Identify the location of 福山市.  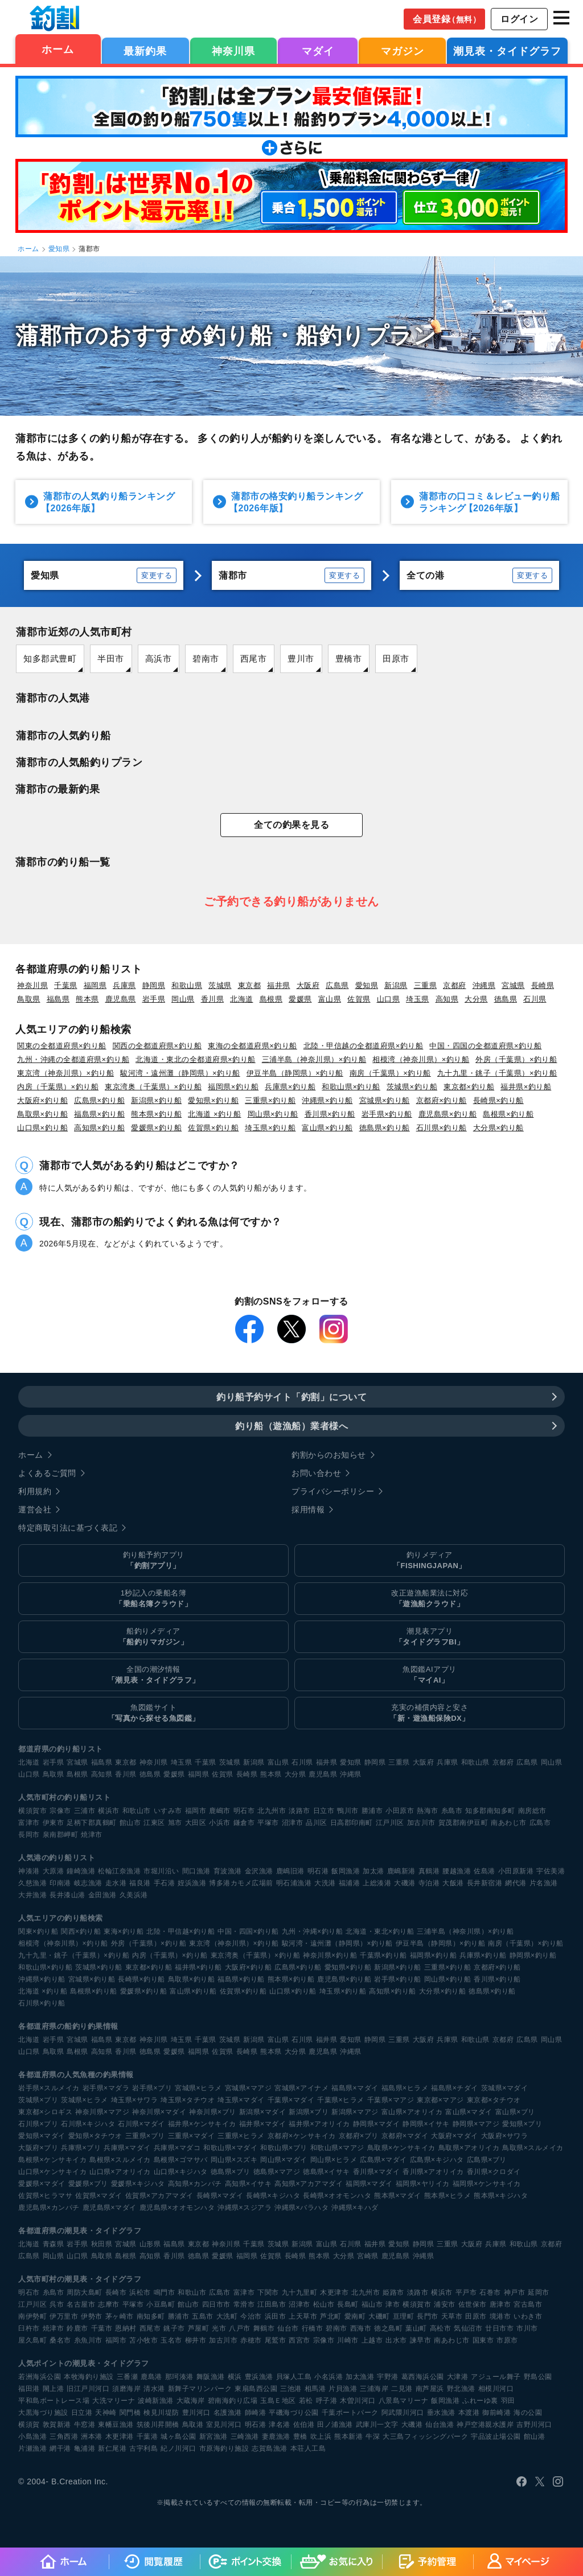
(372, 2304).